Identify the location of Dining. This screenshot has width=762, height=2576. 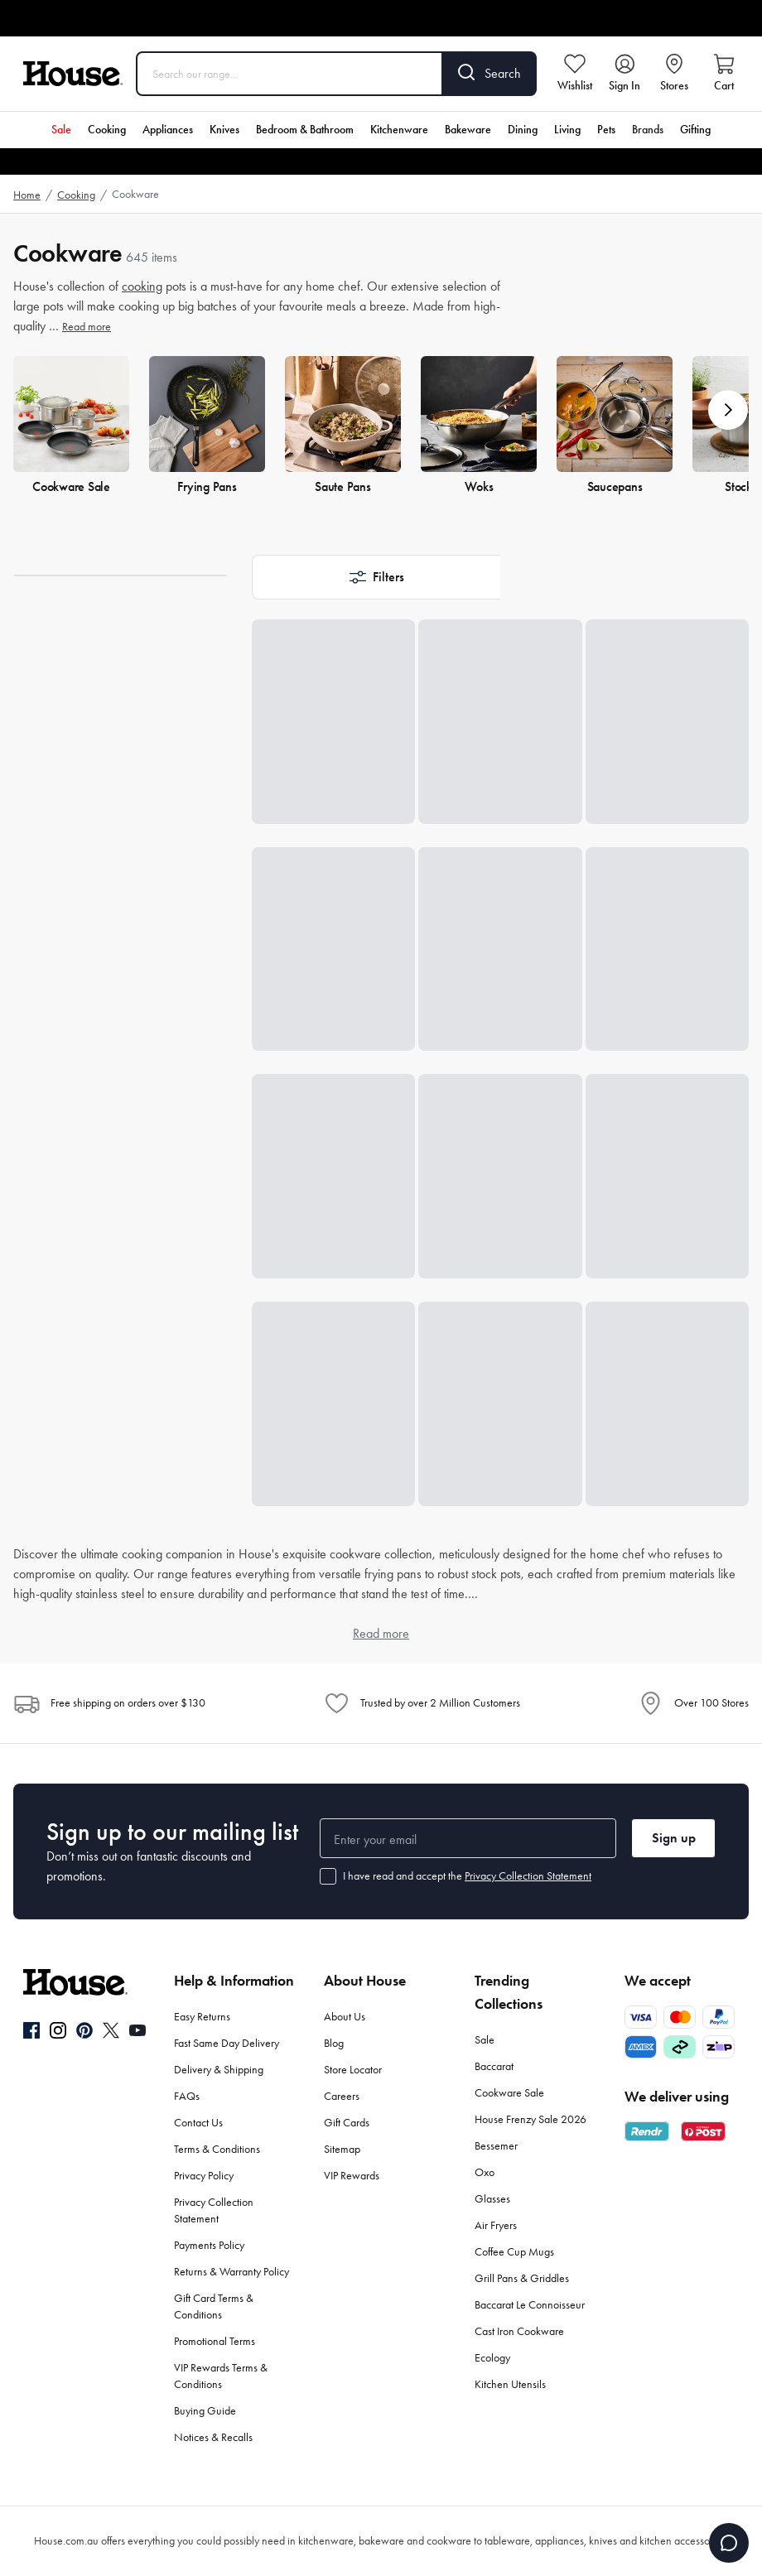
(523, 130).